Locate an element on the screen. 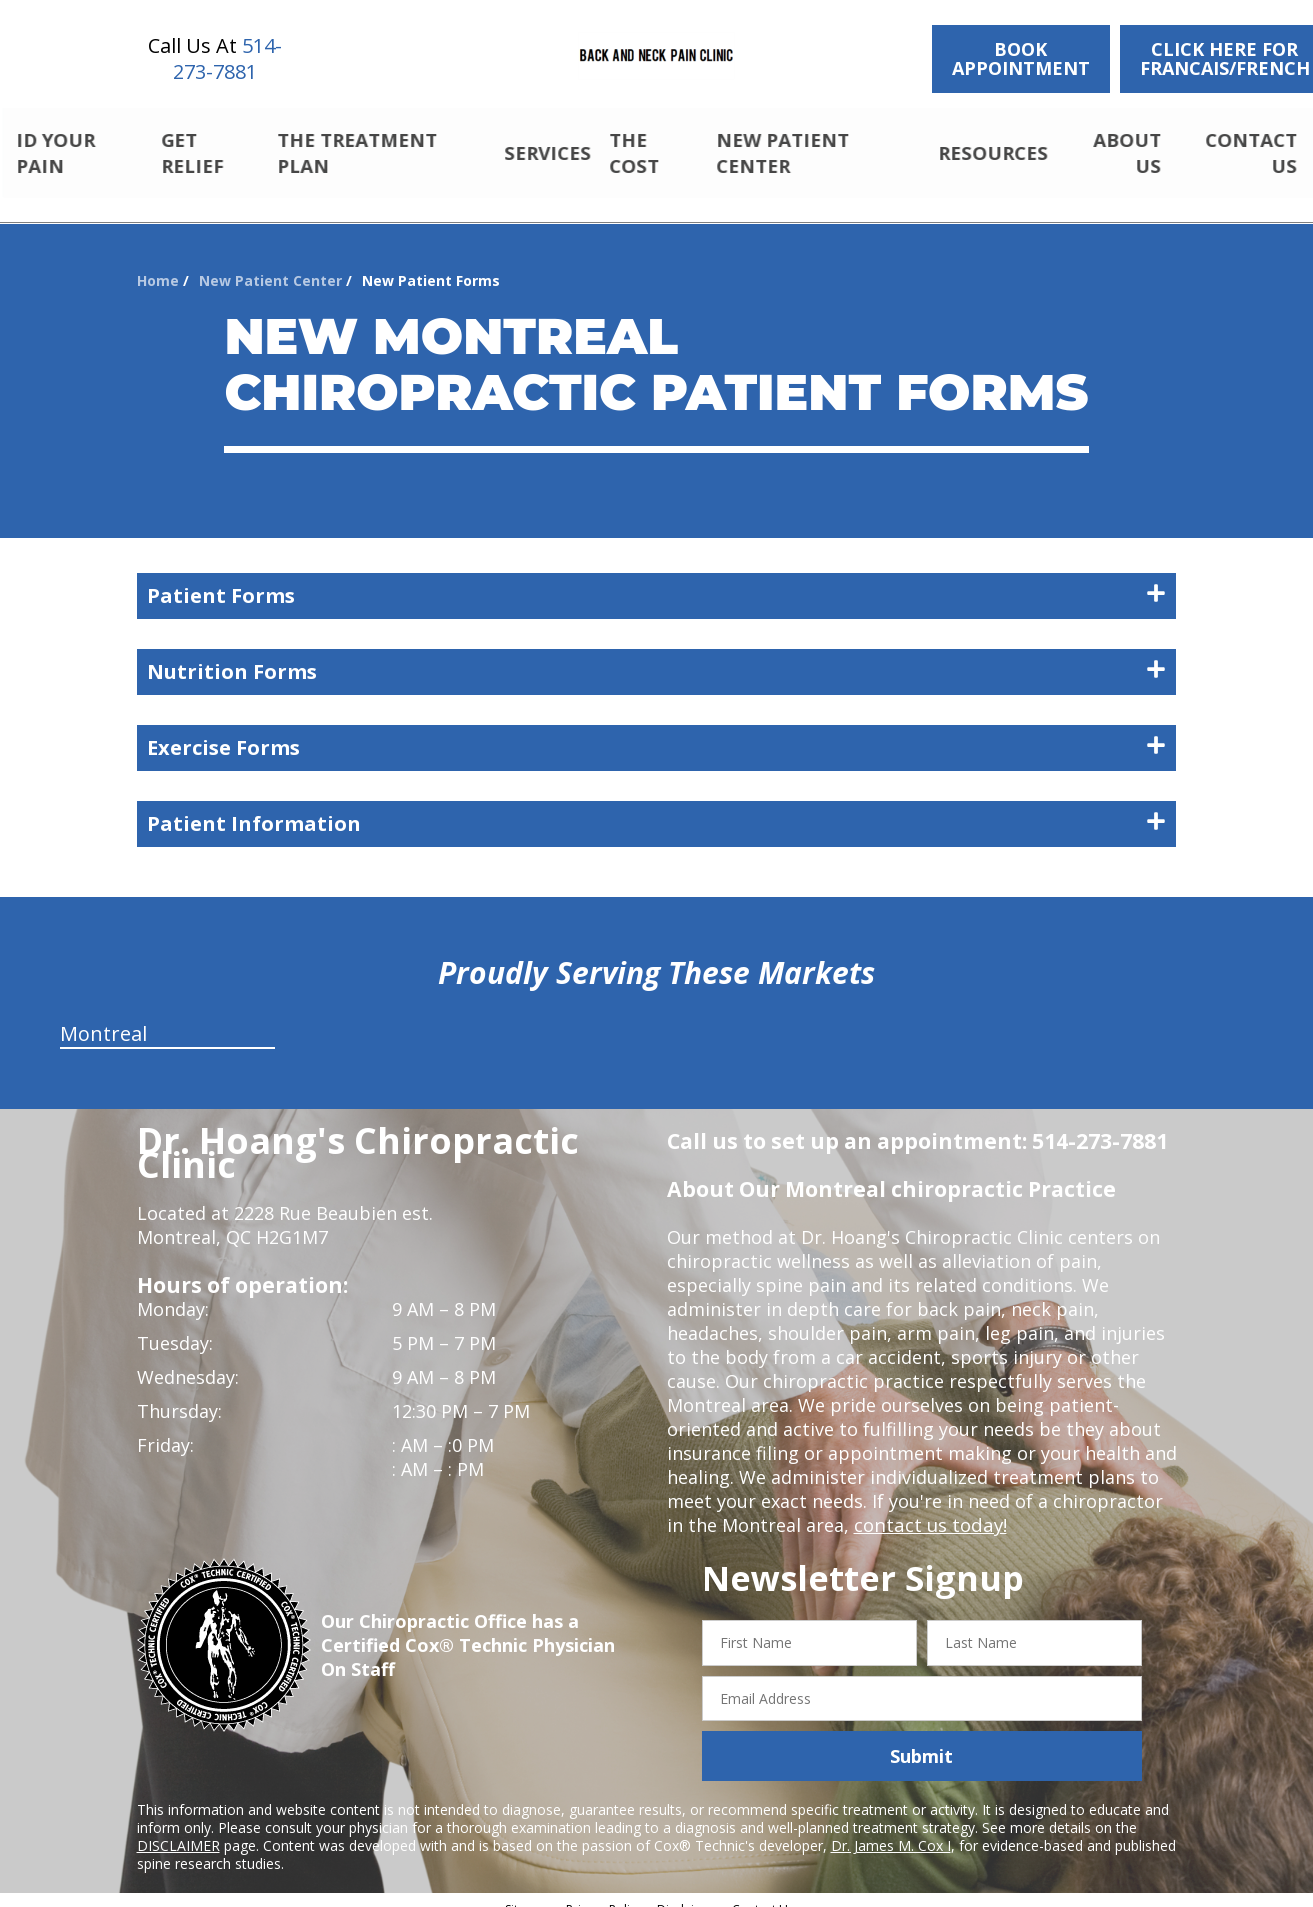 The height and width of the screenshot is (1907, 1313). 514-273-7881 is located at coordinates (227, 58).